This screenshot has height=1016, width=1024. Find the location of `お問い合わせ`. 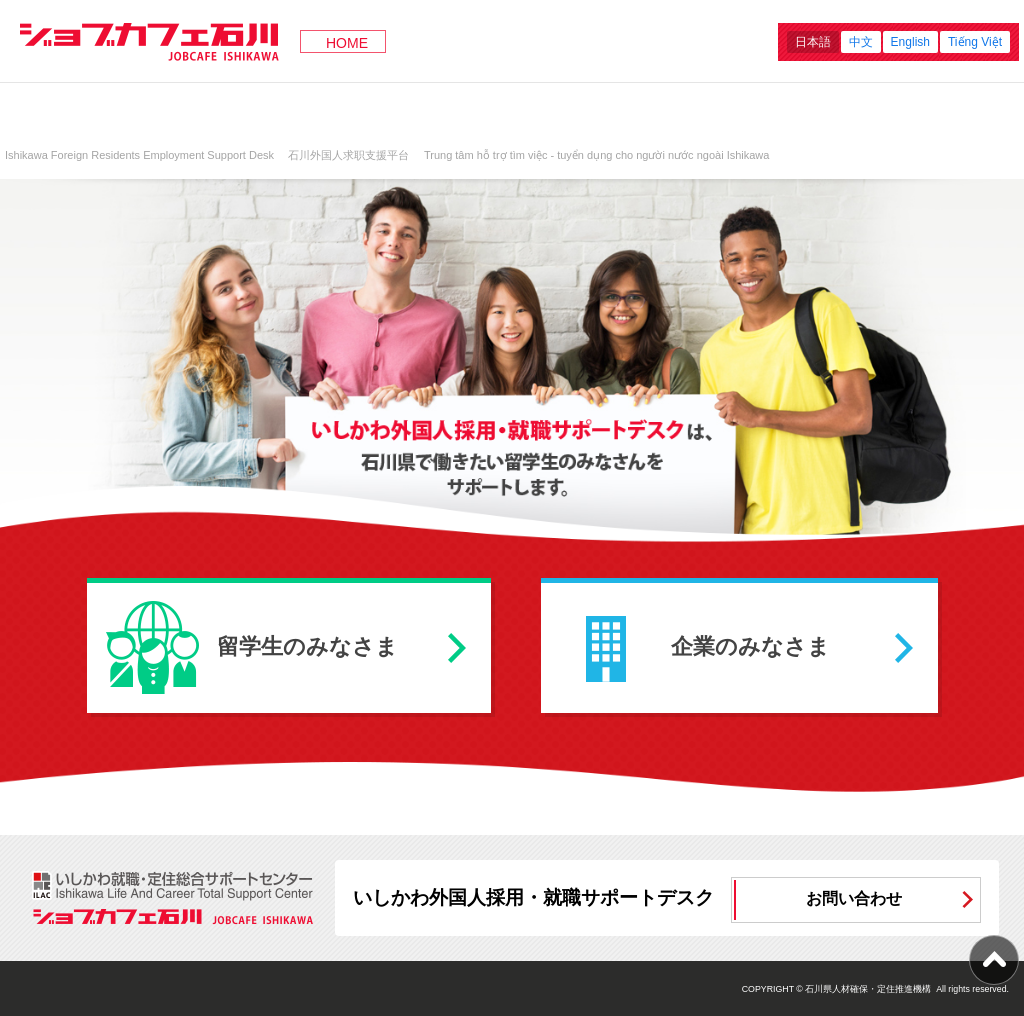

お問い合わせ is located at coordinates (854, 898).